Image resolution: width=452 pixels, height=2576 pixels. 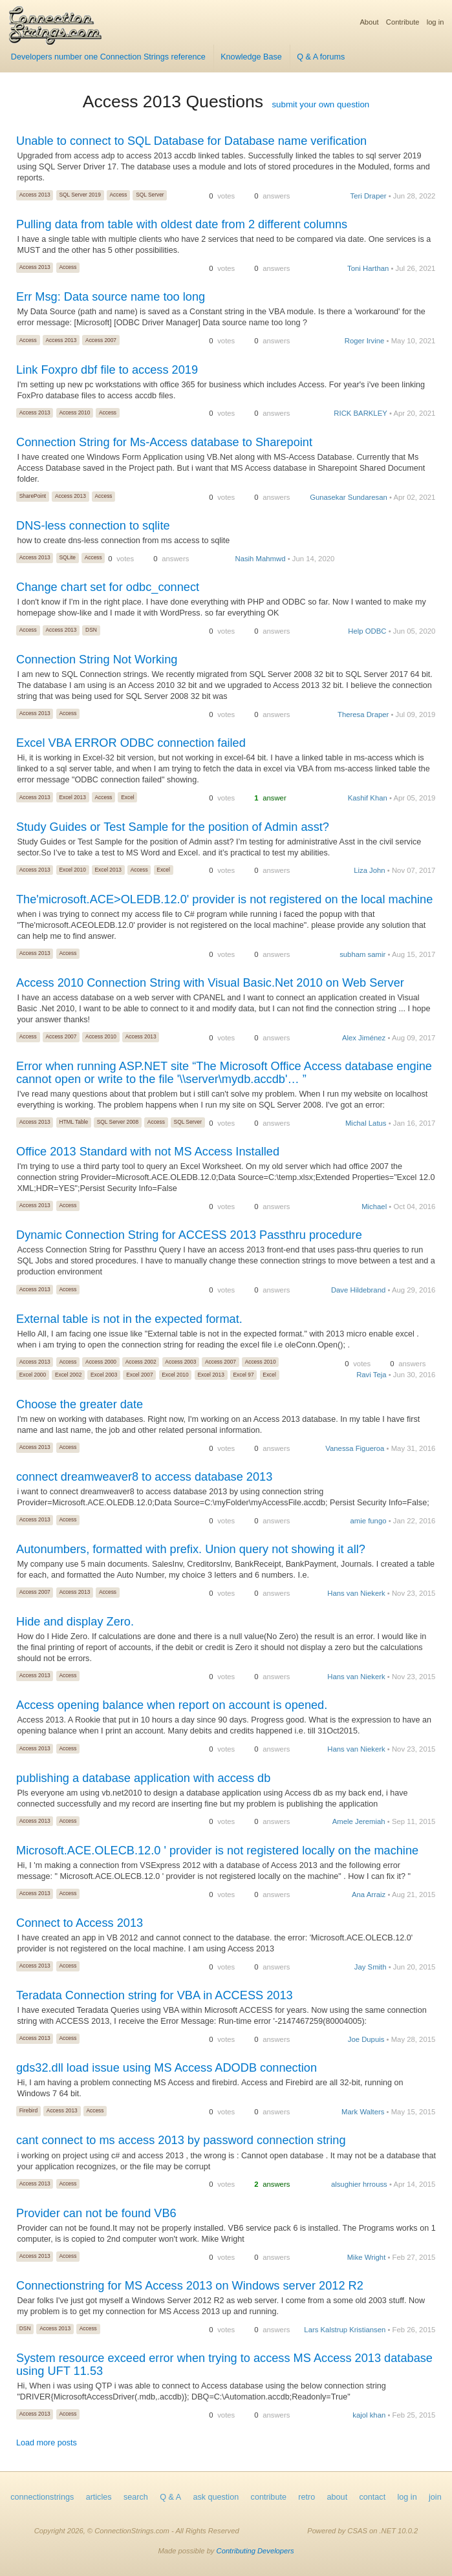 What do you see at coordinates (344, 2330) in the screenshot?
I see `Lars Kalstrup Kristiansen` at bounding box center [344, 2330].